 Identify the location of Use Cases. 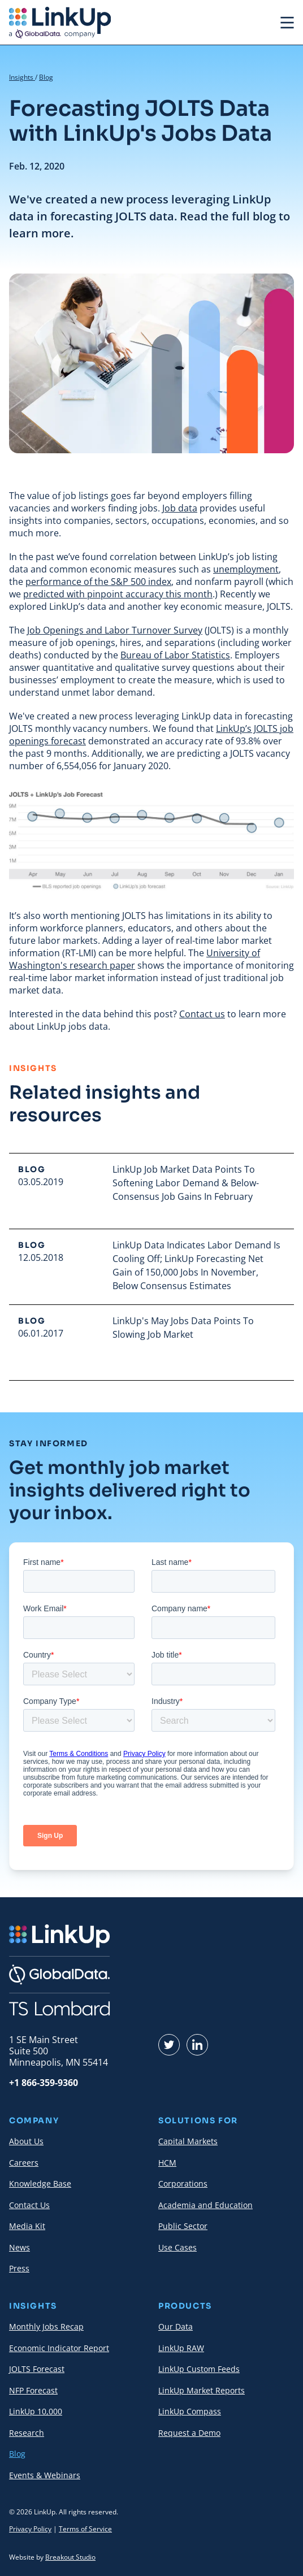
(177, 2247).